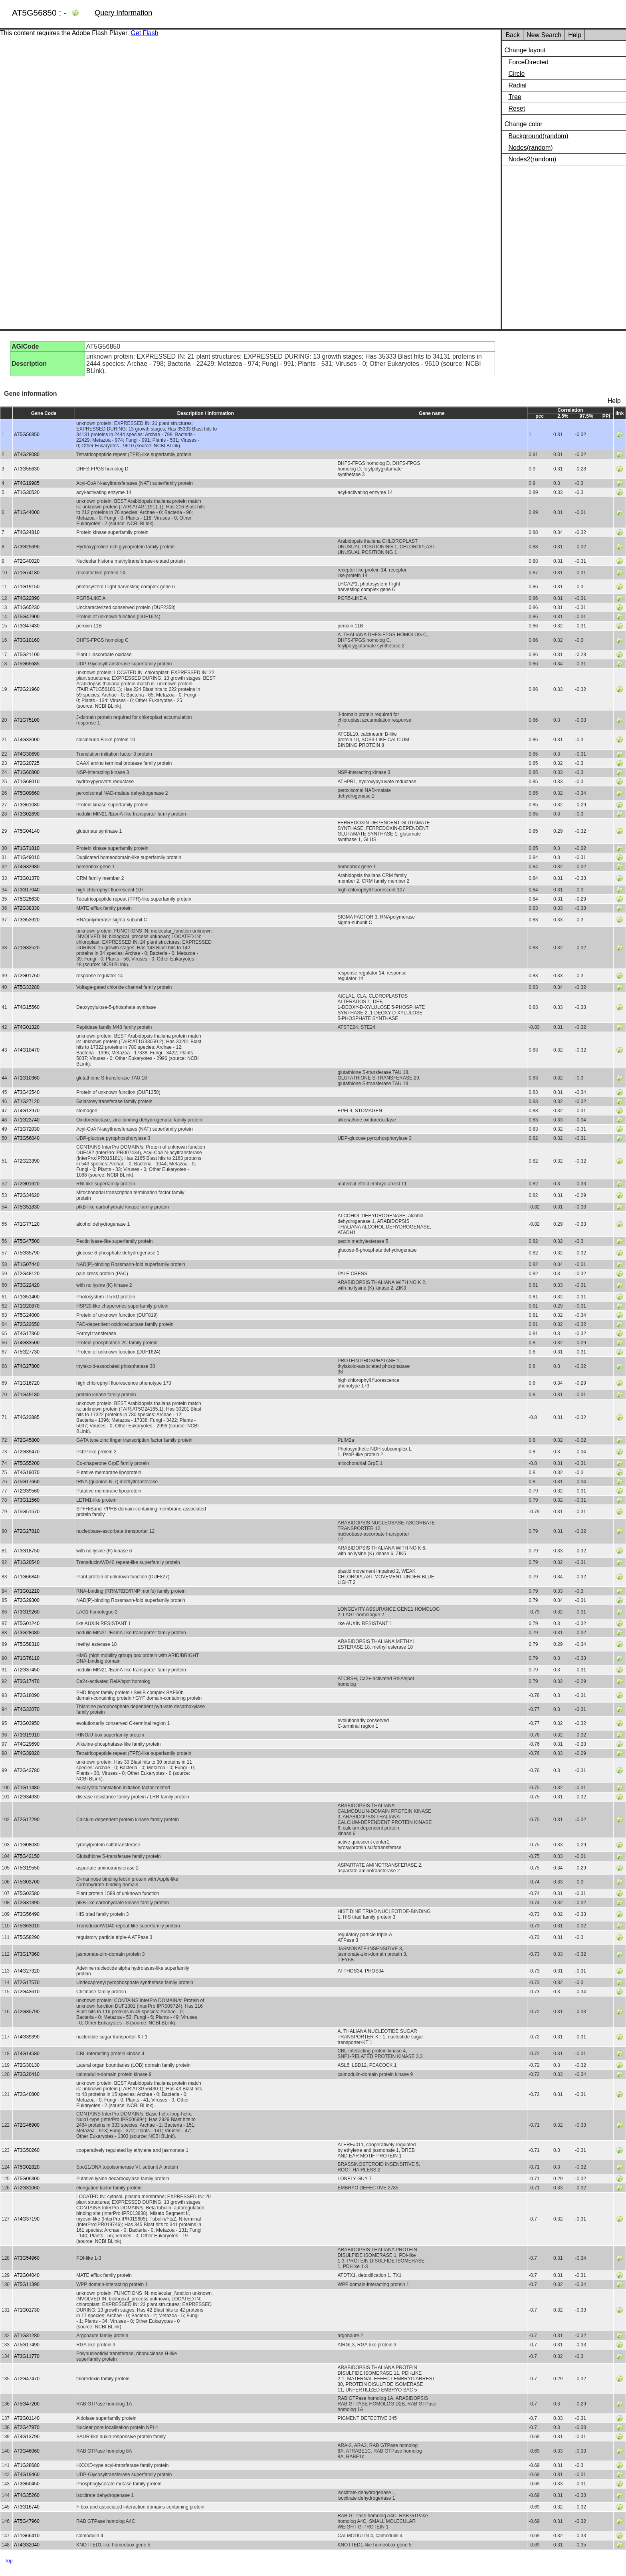 The image size is (626, 2576). What do you see at coordinates (27, 1954) in the screenshot?
I see `AT3G17860` at bounding box center [27, 1954].